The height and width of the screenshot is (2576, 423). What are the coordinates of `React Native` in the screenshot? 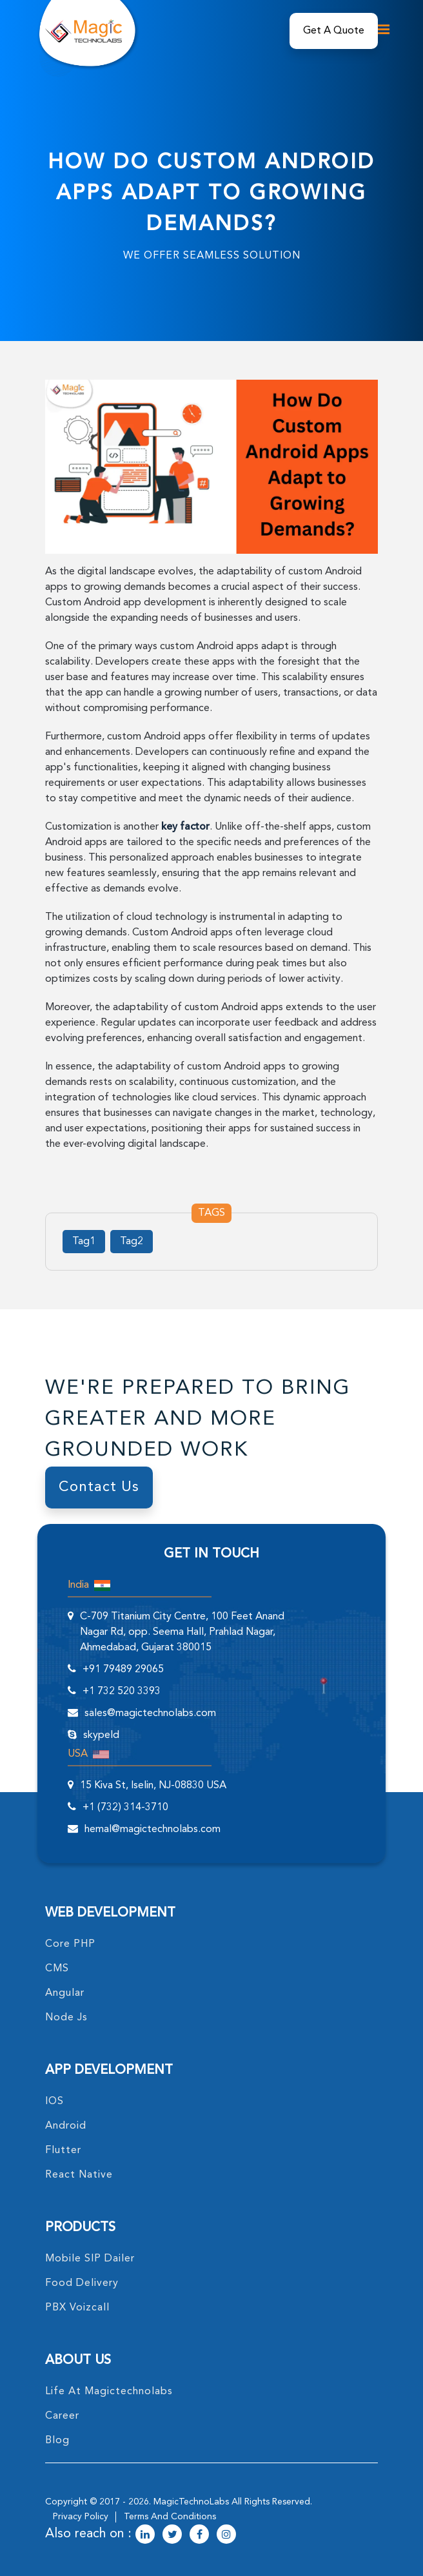 It's located at (79, 2175).